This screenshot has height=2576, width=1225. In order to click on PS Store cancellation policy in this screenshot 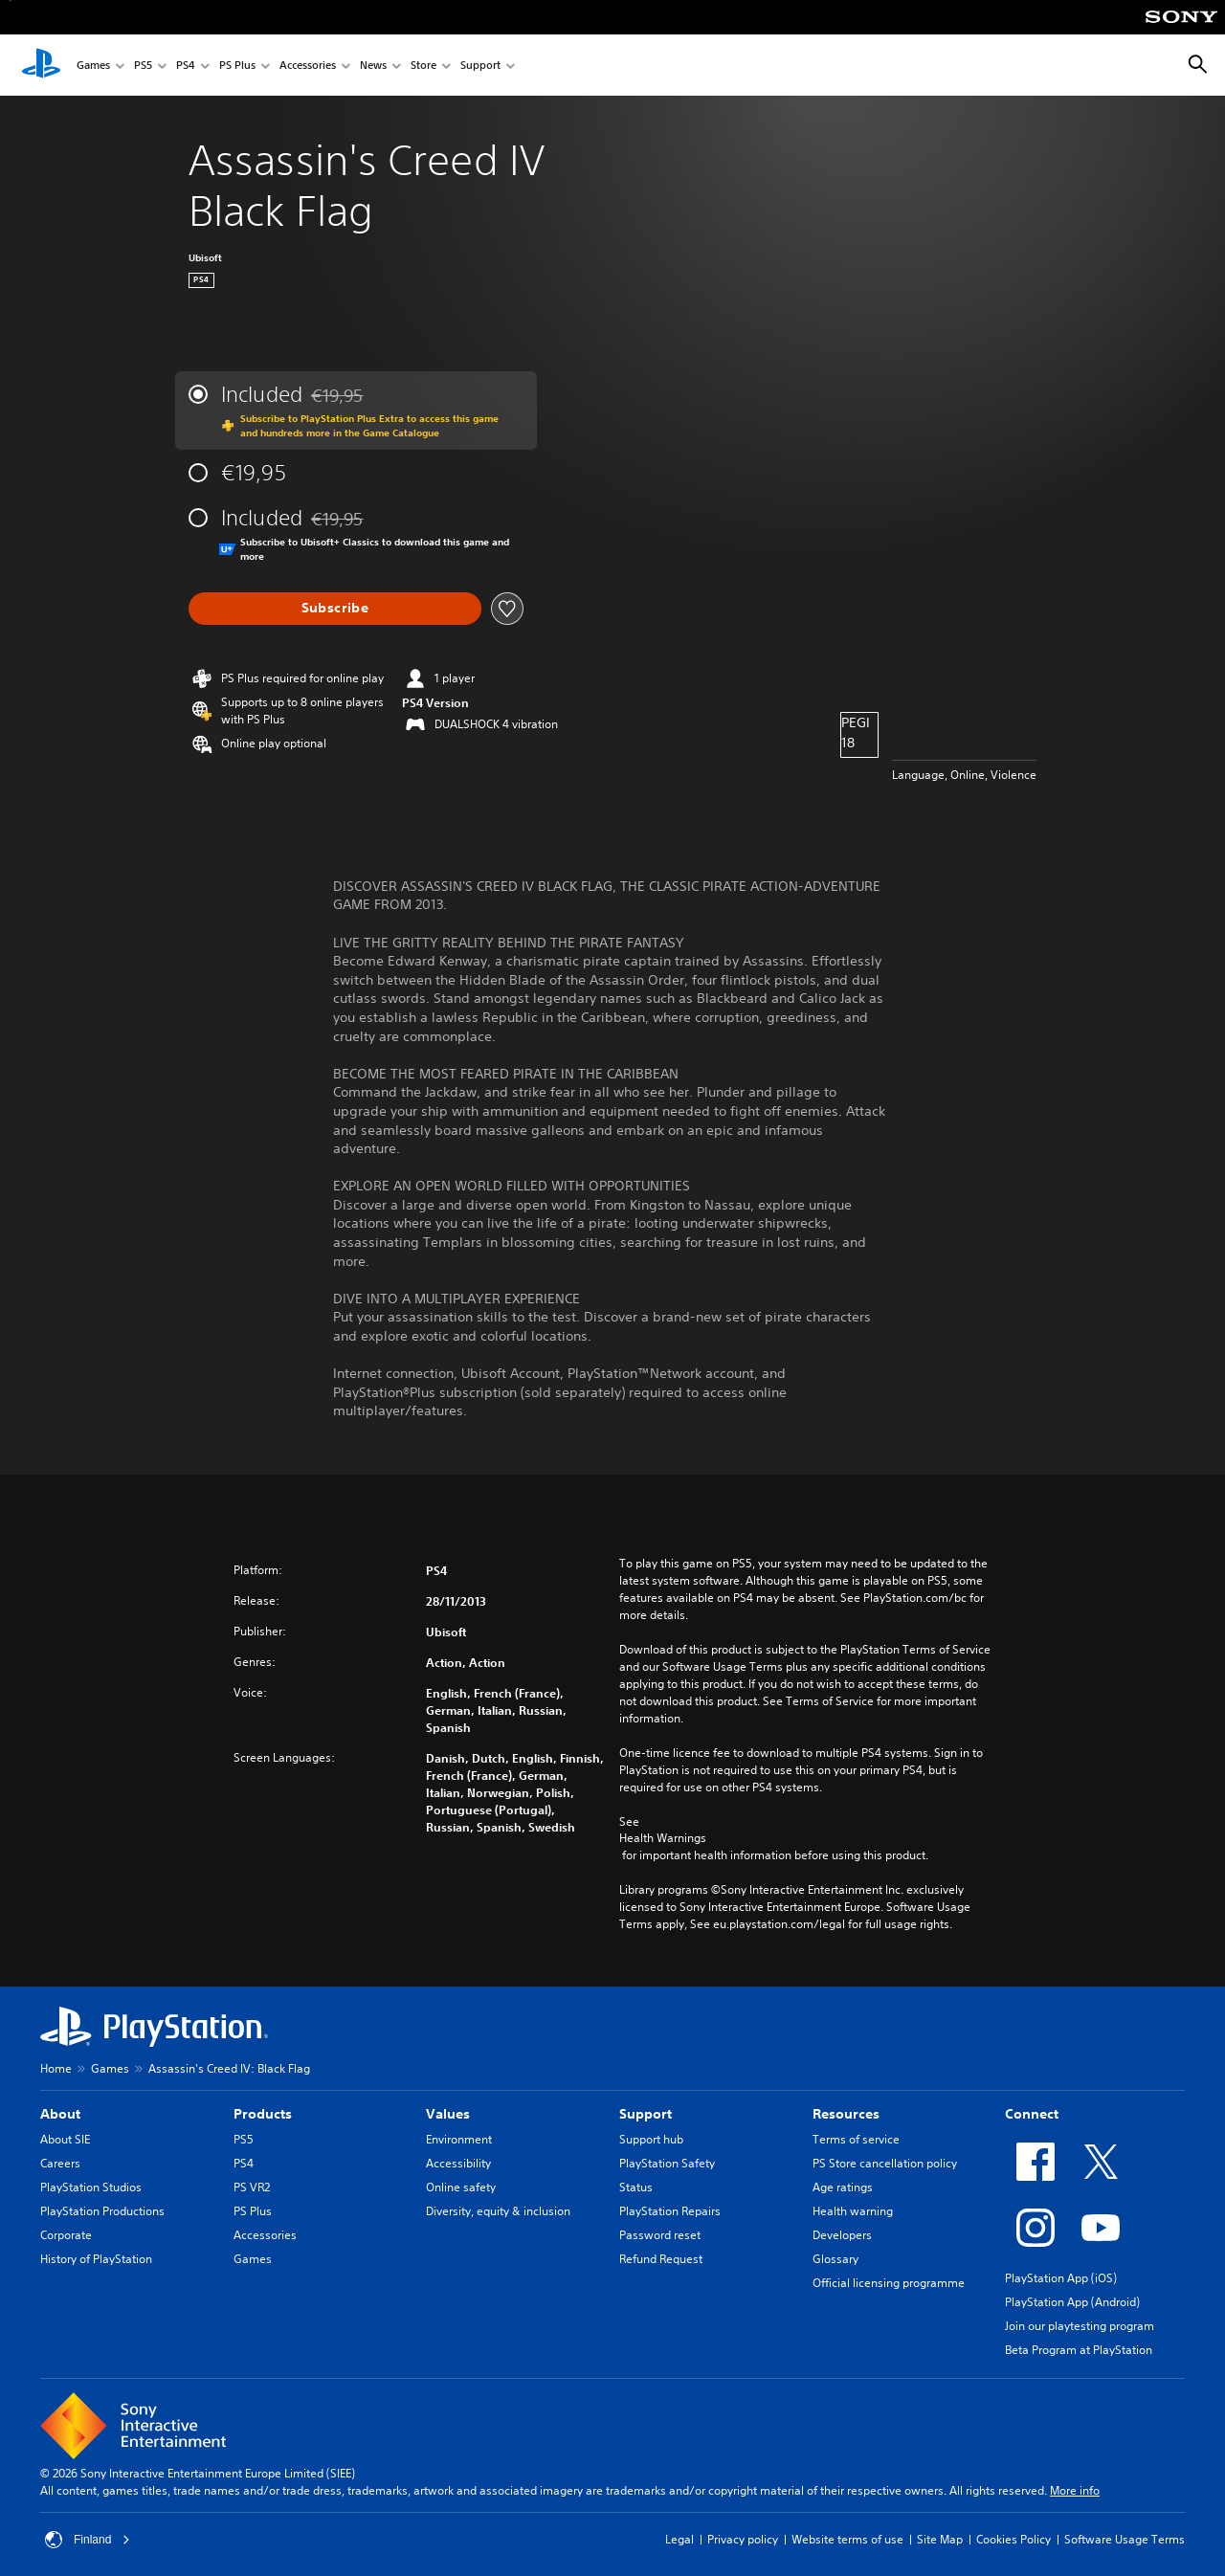, I will do `click(885, 2163)`.